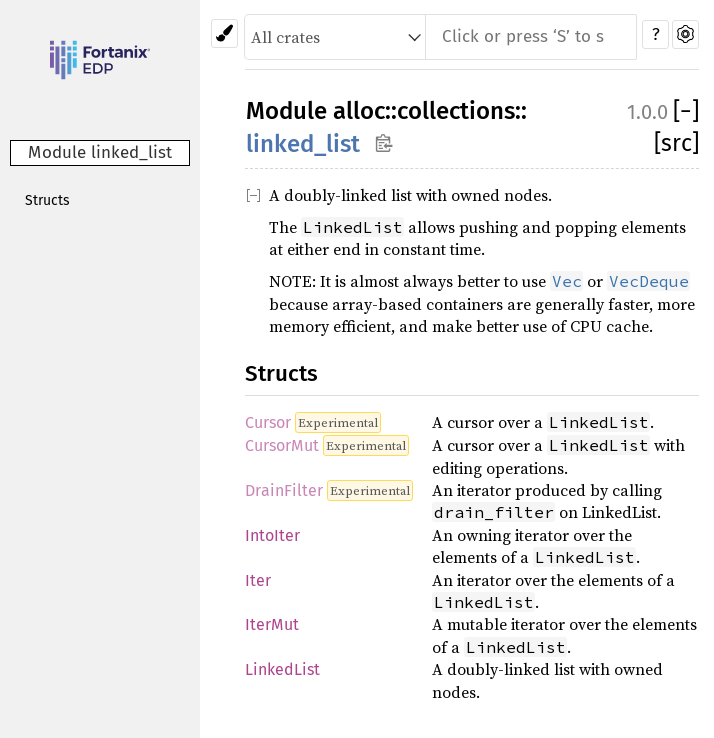 The height and width of the screenshot is (738, 714). Describe the element at coordinates (224, 33) in the screenshot. I see `[Pick another theme!]` at that location.